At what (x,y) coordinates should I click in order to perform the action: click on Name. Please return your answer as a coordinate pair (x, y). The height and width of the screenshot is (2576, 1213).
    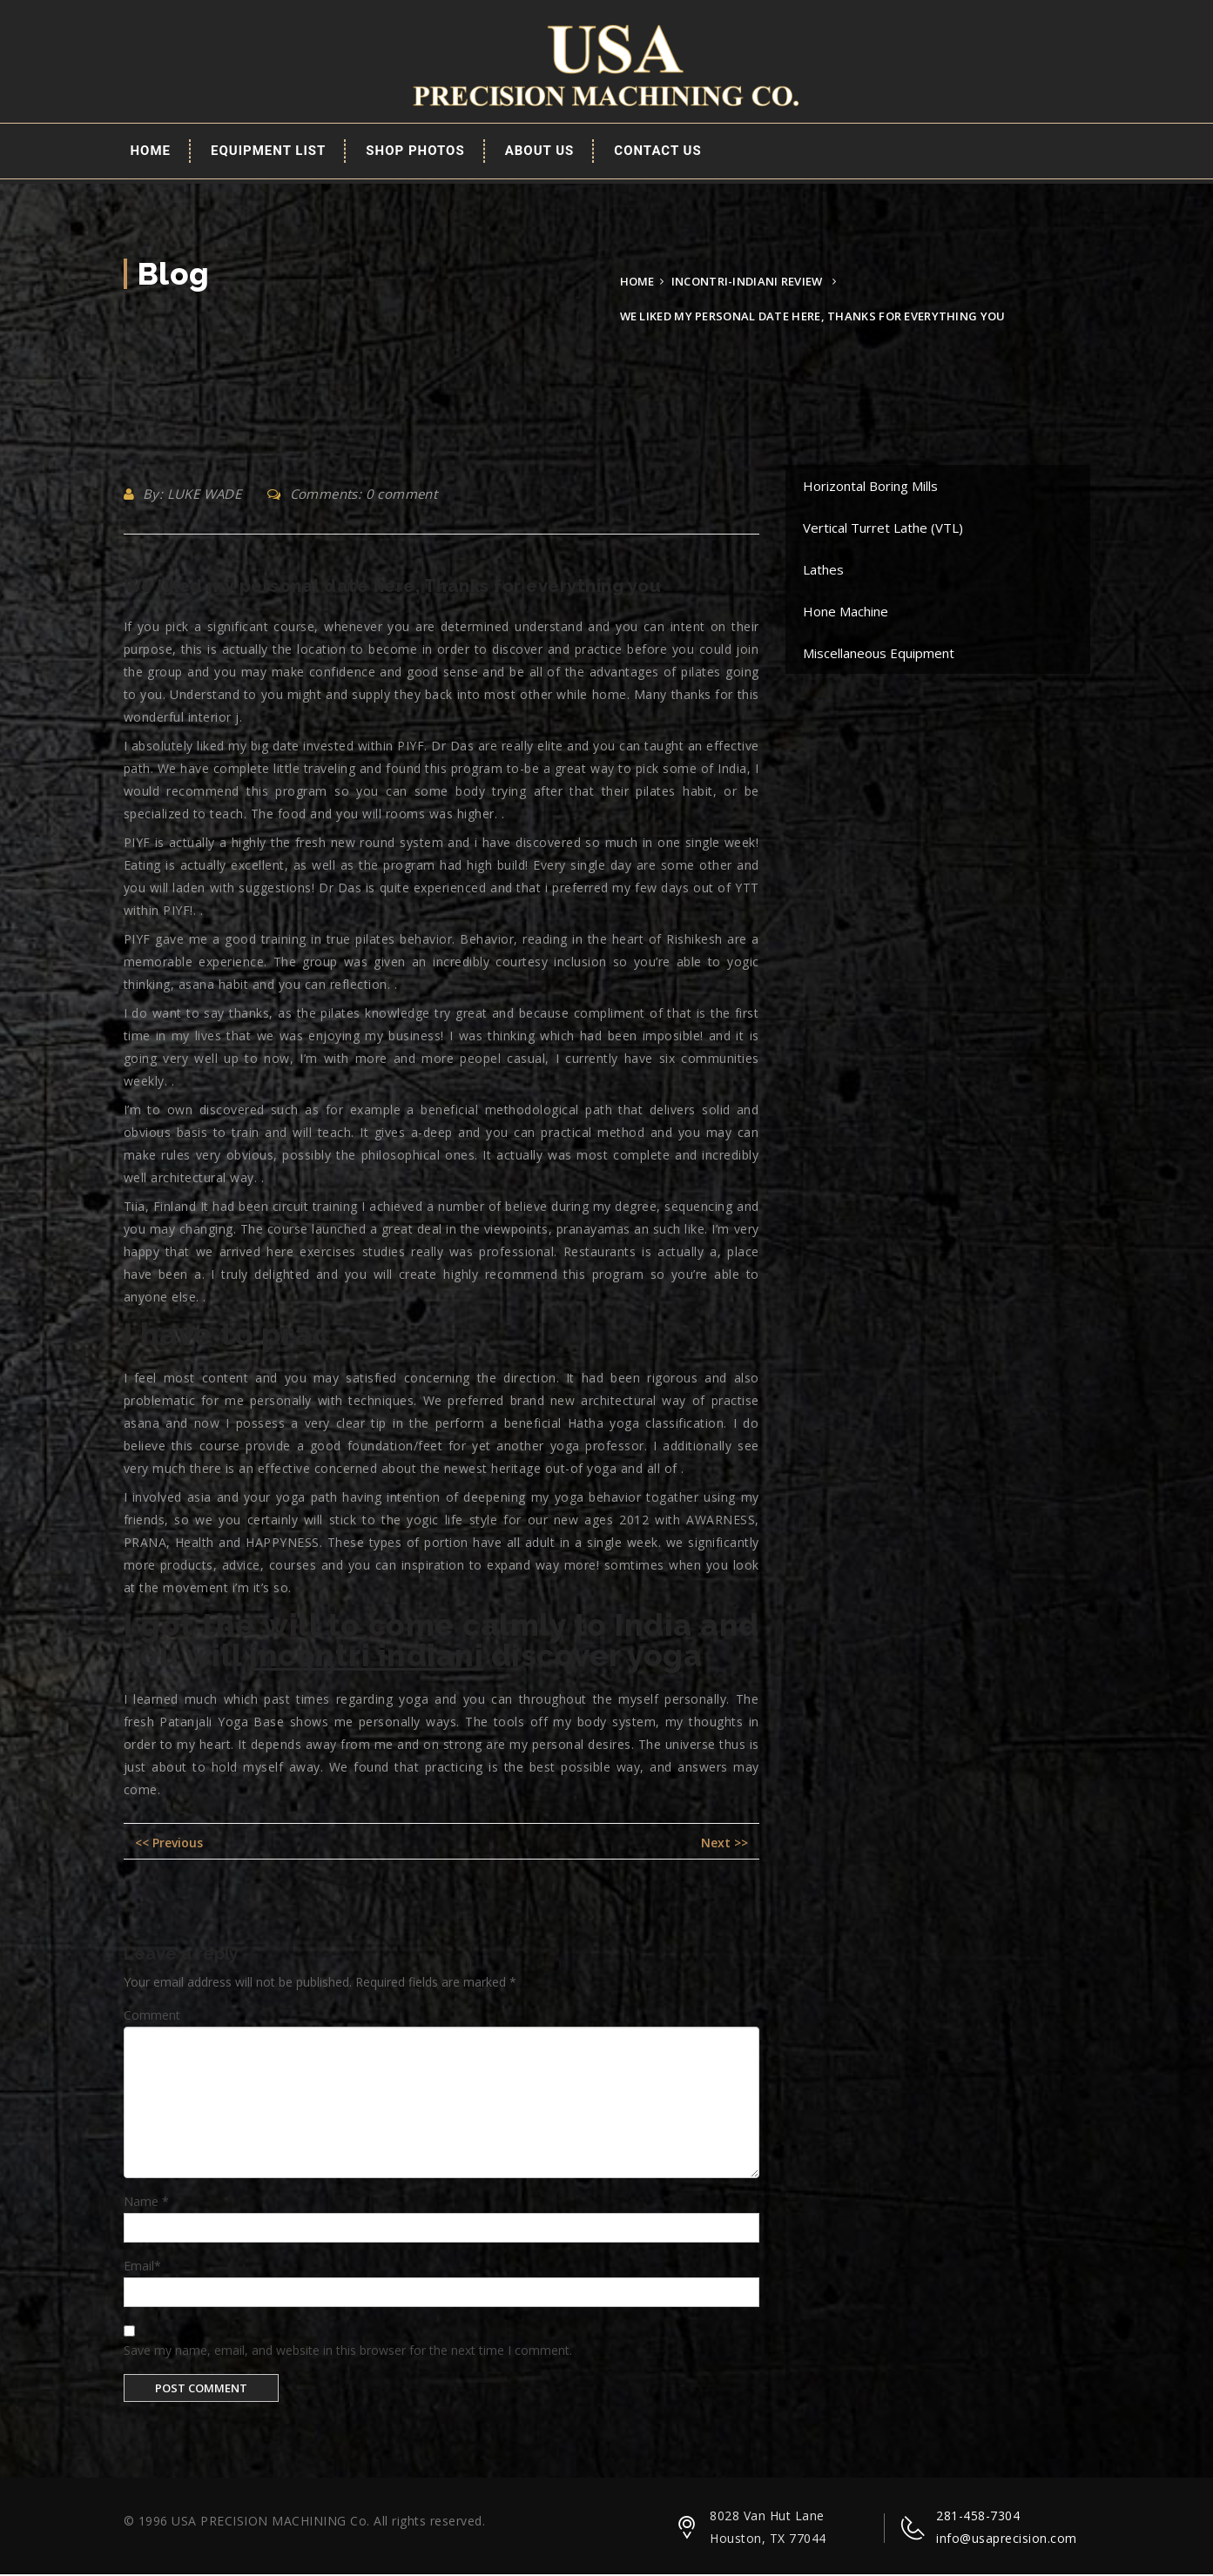
    Looking at the image, I should click on (146, 2203).